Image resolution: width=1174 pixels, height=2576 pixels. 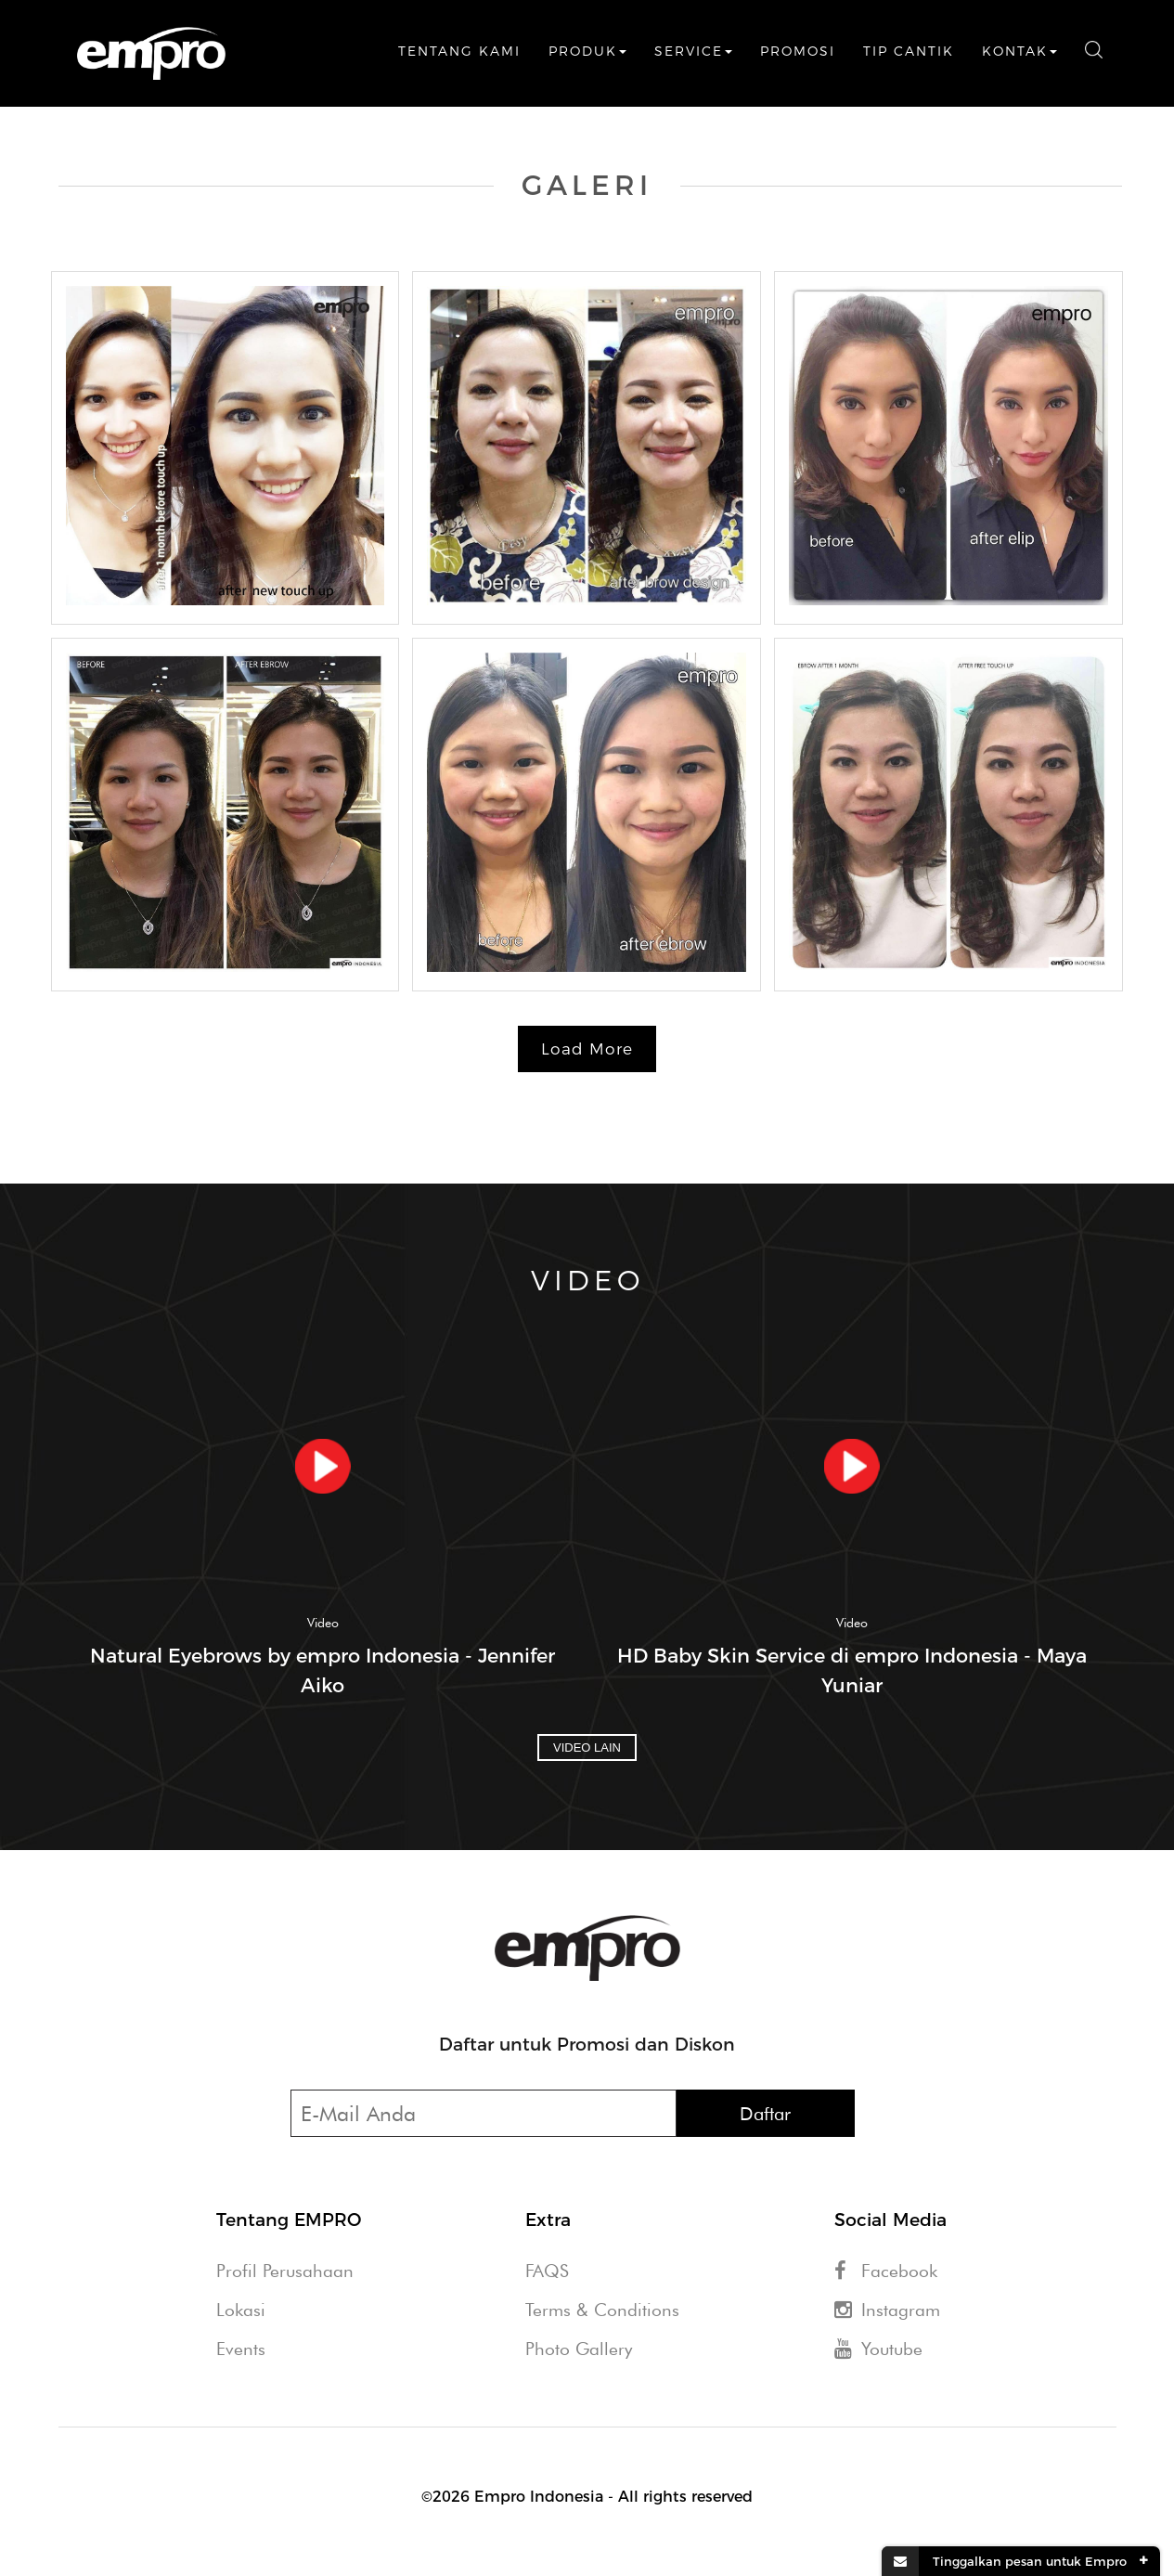 I want to click on Photo Gallery, so click(x=578, y=2348).